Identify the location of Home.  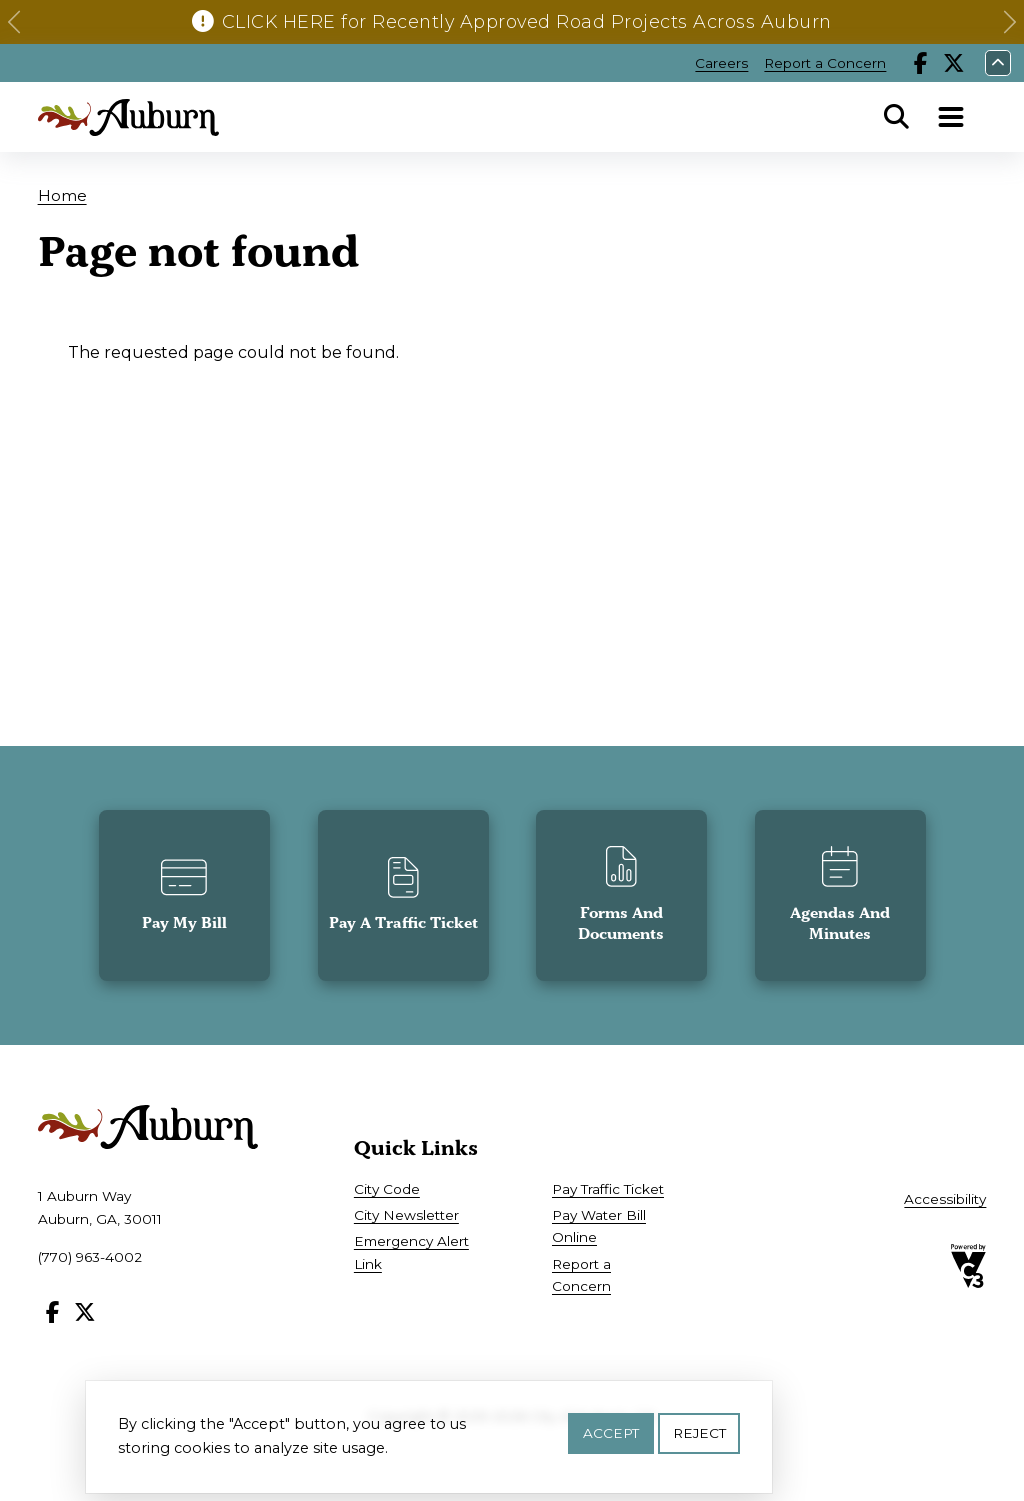
(62, 196).